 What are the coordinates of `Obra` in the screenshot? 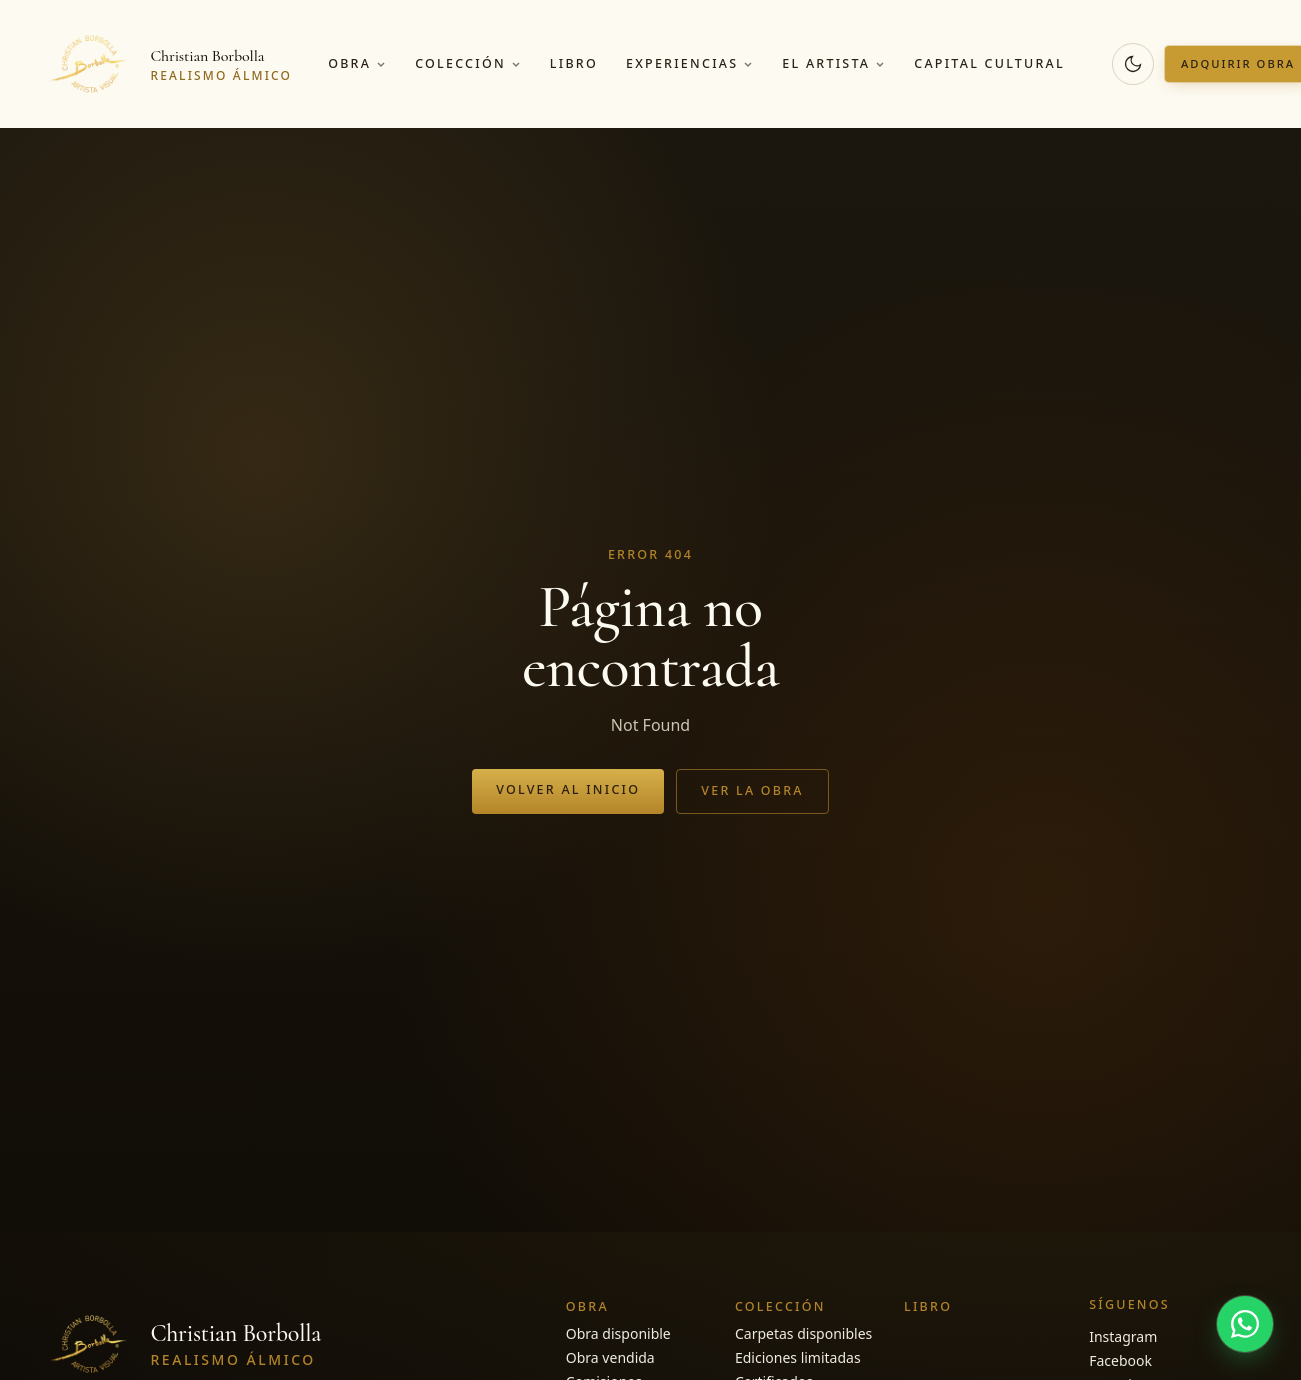 It's located at (357, 63).